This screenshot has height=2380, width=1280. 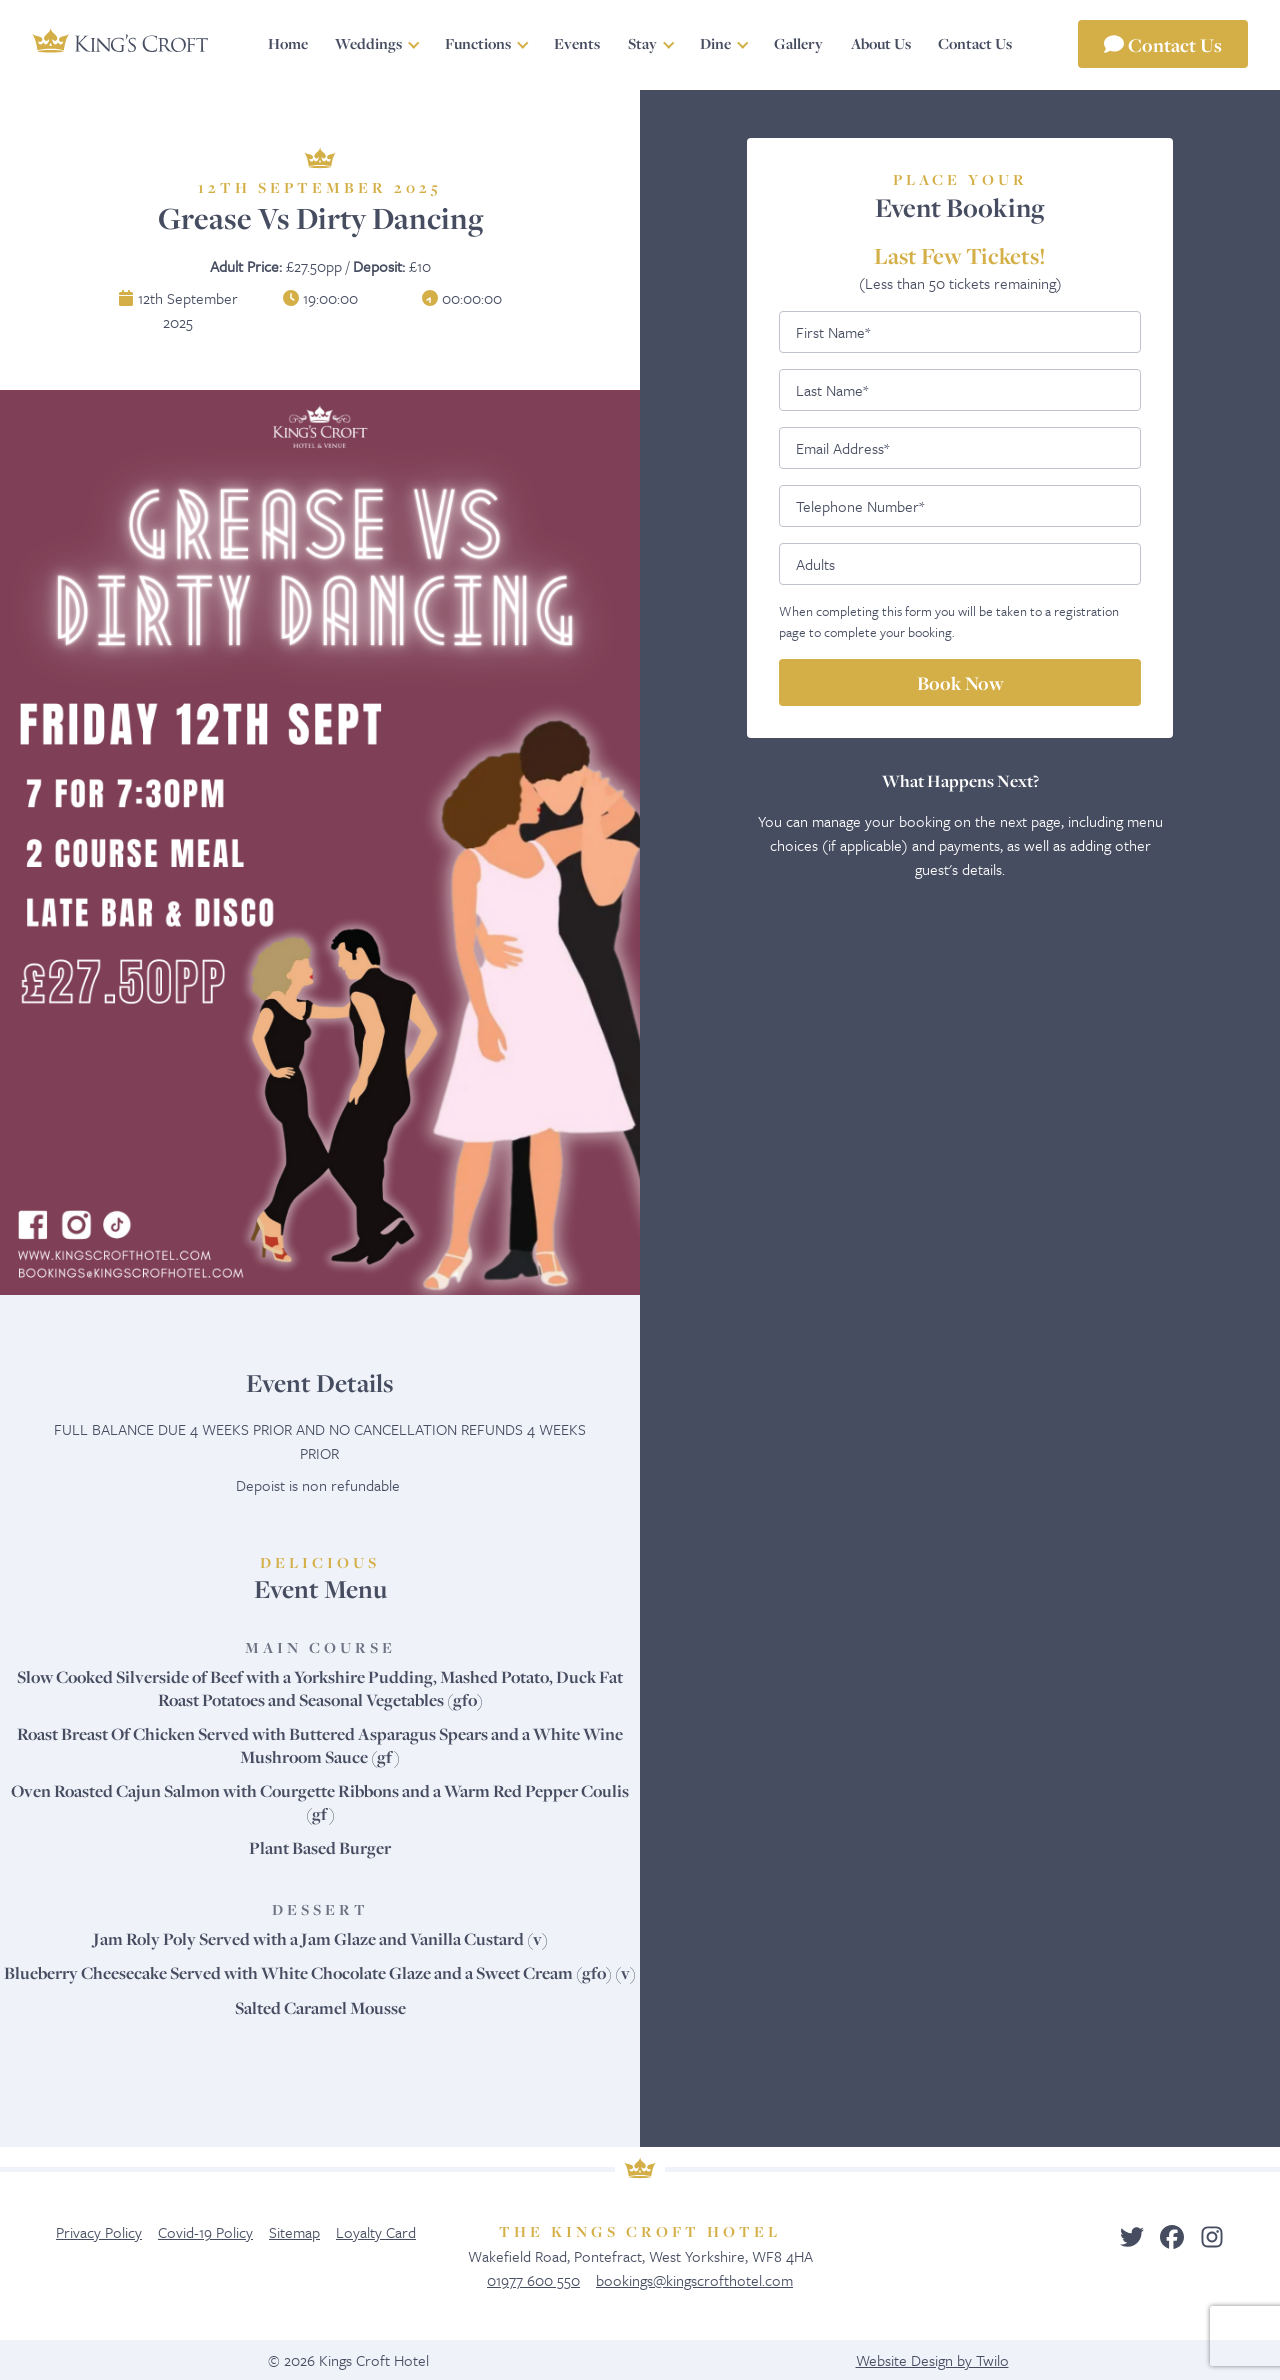 I want to click on bookings@kingscrofthotel.com, so click(x=694, y=2280).